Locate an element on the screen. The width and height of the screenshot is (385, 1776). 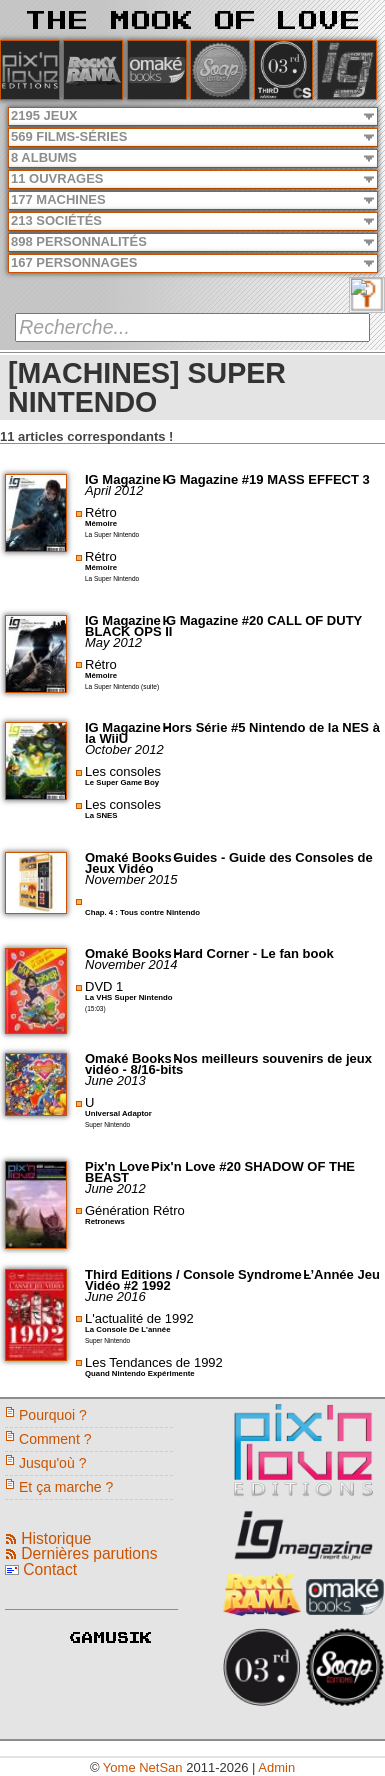
Admin is located at coordinates (276, 1767).